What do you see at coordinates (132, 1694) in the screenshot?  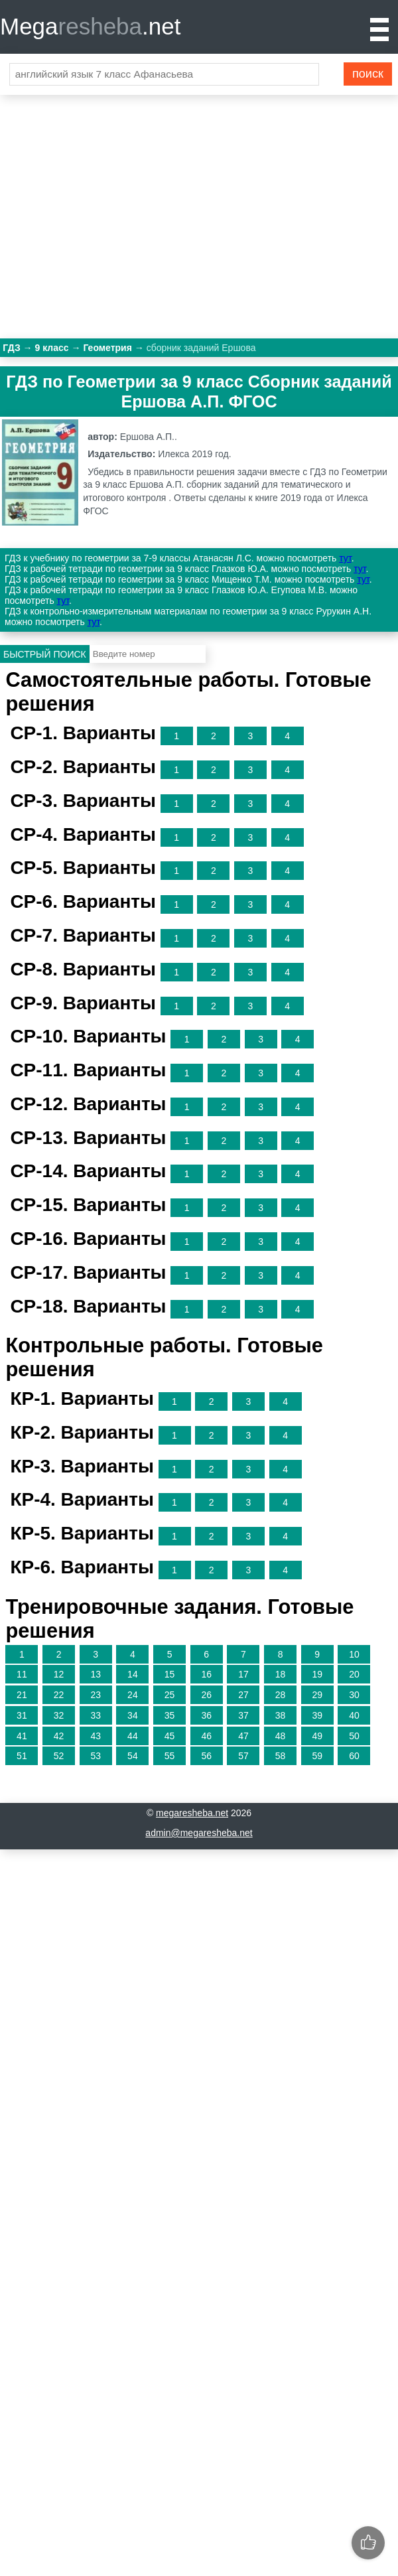 I see `24` at bounding box center [132, 1694].